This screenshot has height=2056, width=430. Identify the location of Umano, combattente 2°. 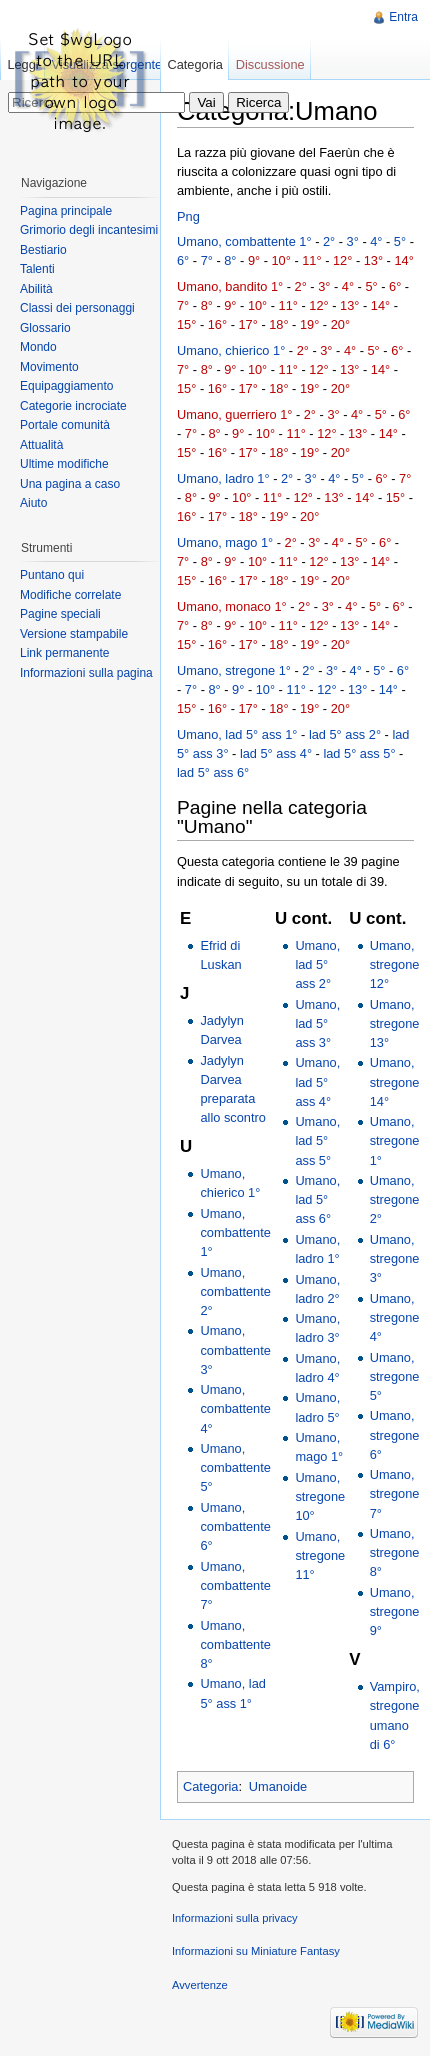
(235, 1291).